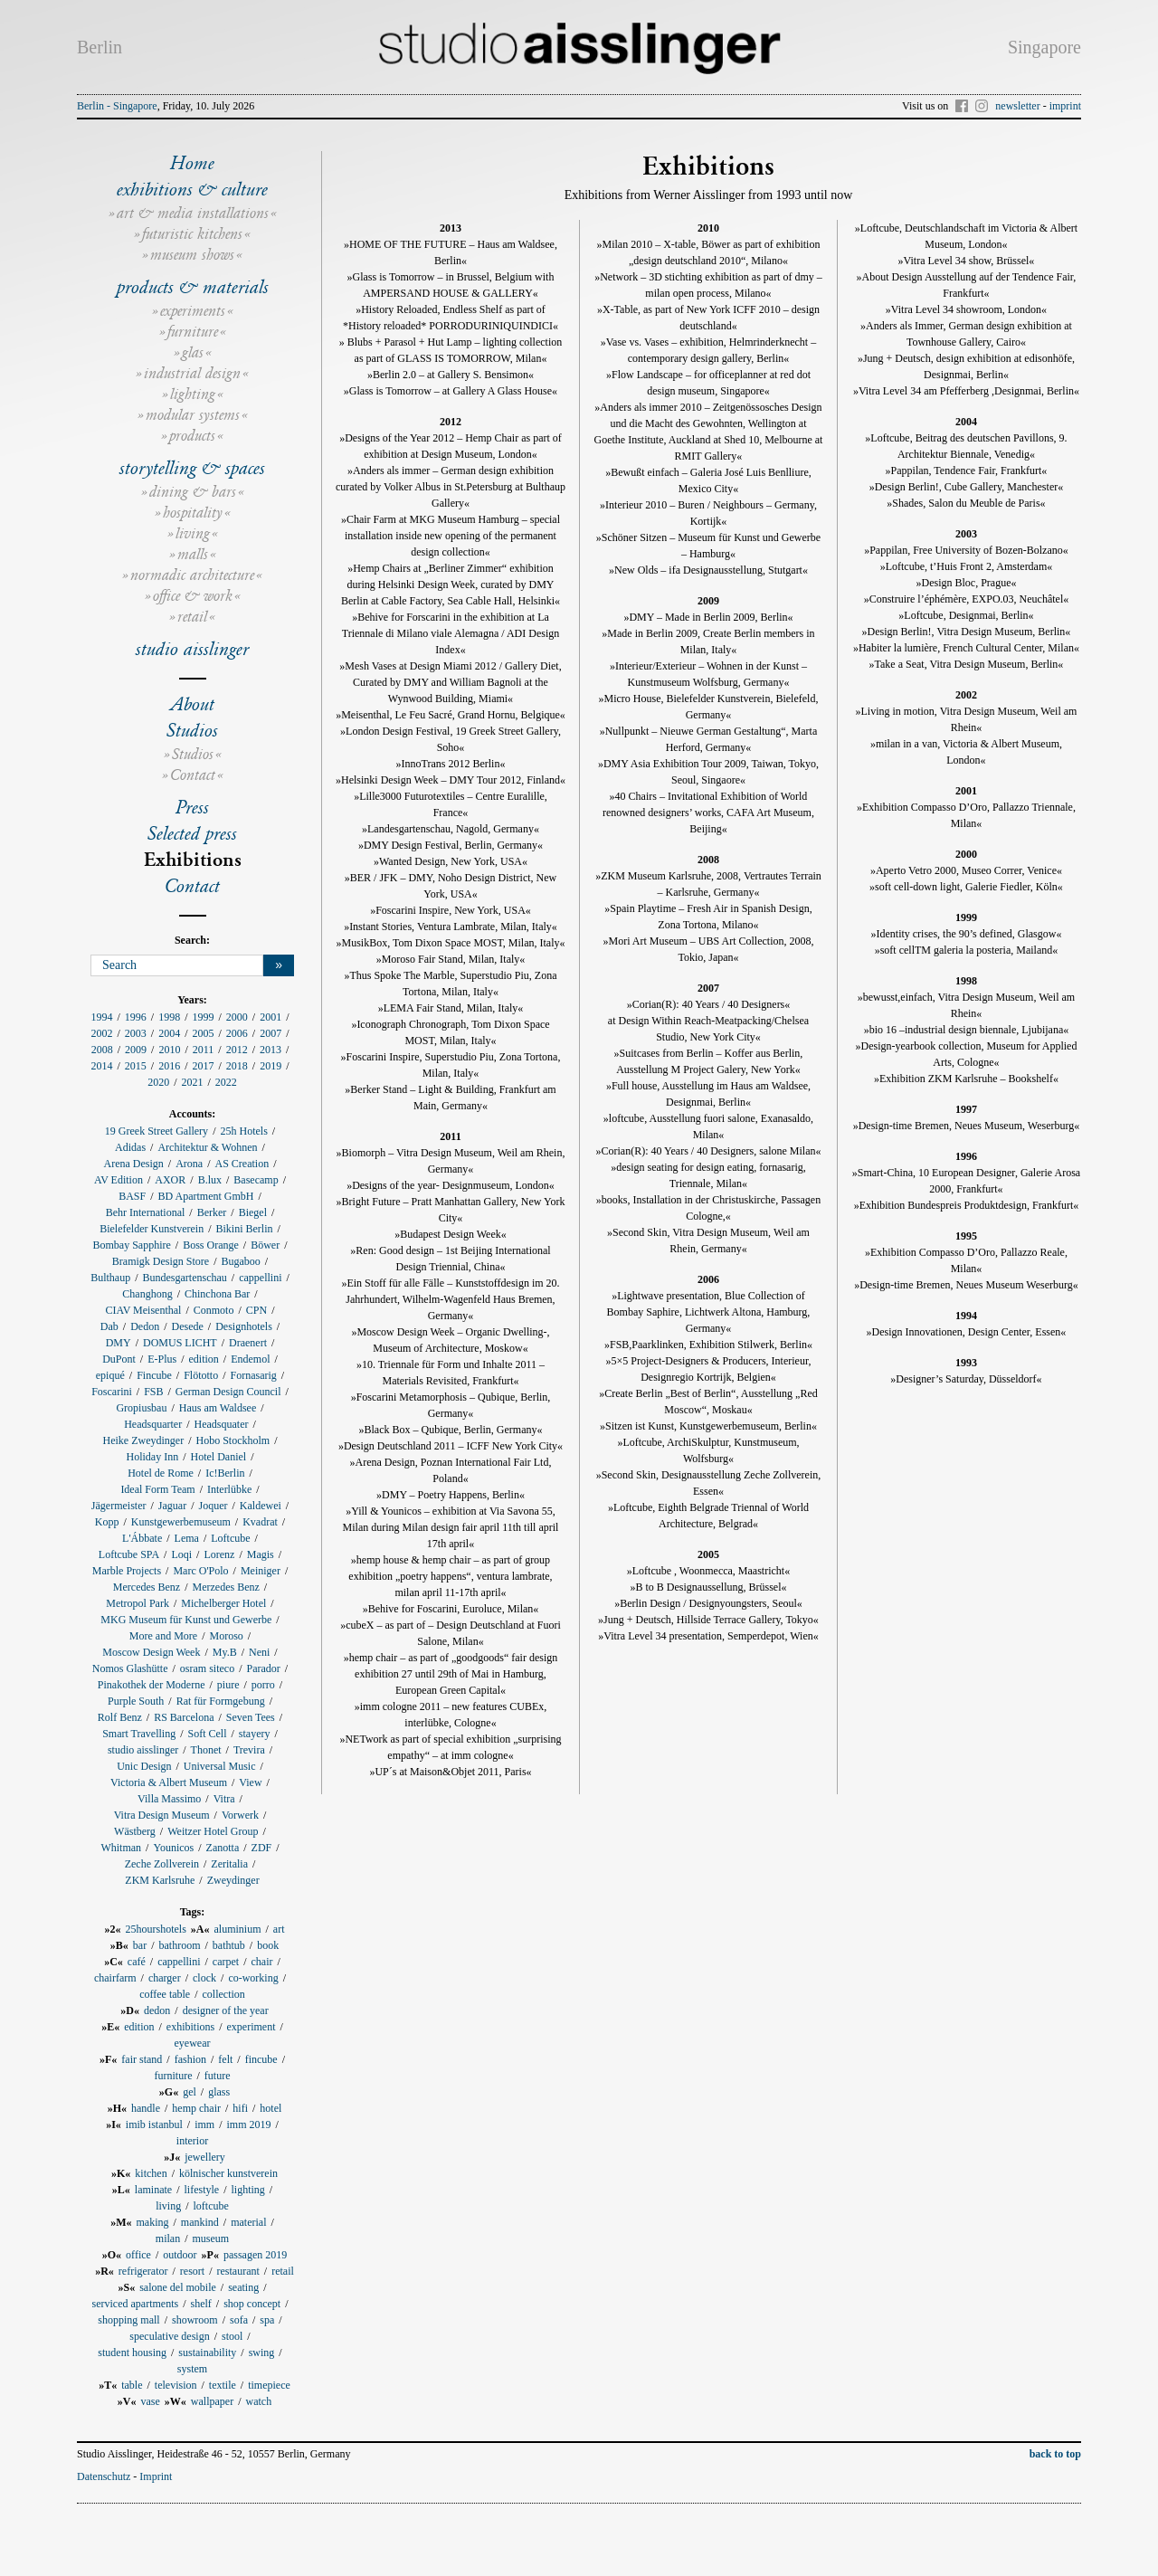  What do you see at coordinates (260, 1277) in the screenshot?
I see `cappellini` at bounding box center [260, 1277].